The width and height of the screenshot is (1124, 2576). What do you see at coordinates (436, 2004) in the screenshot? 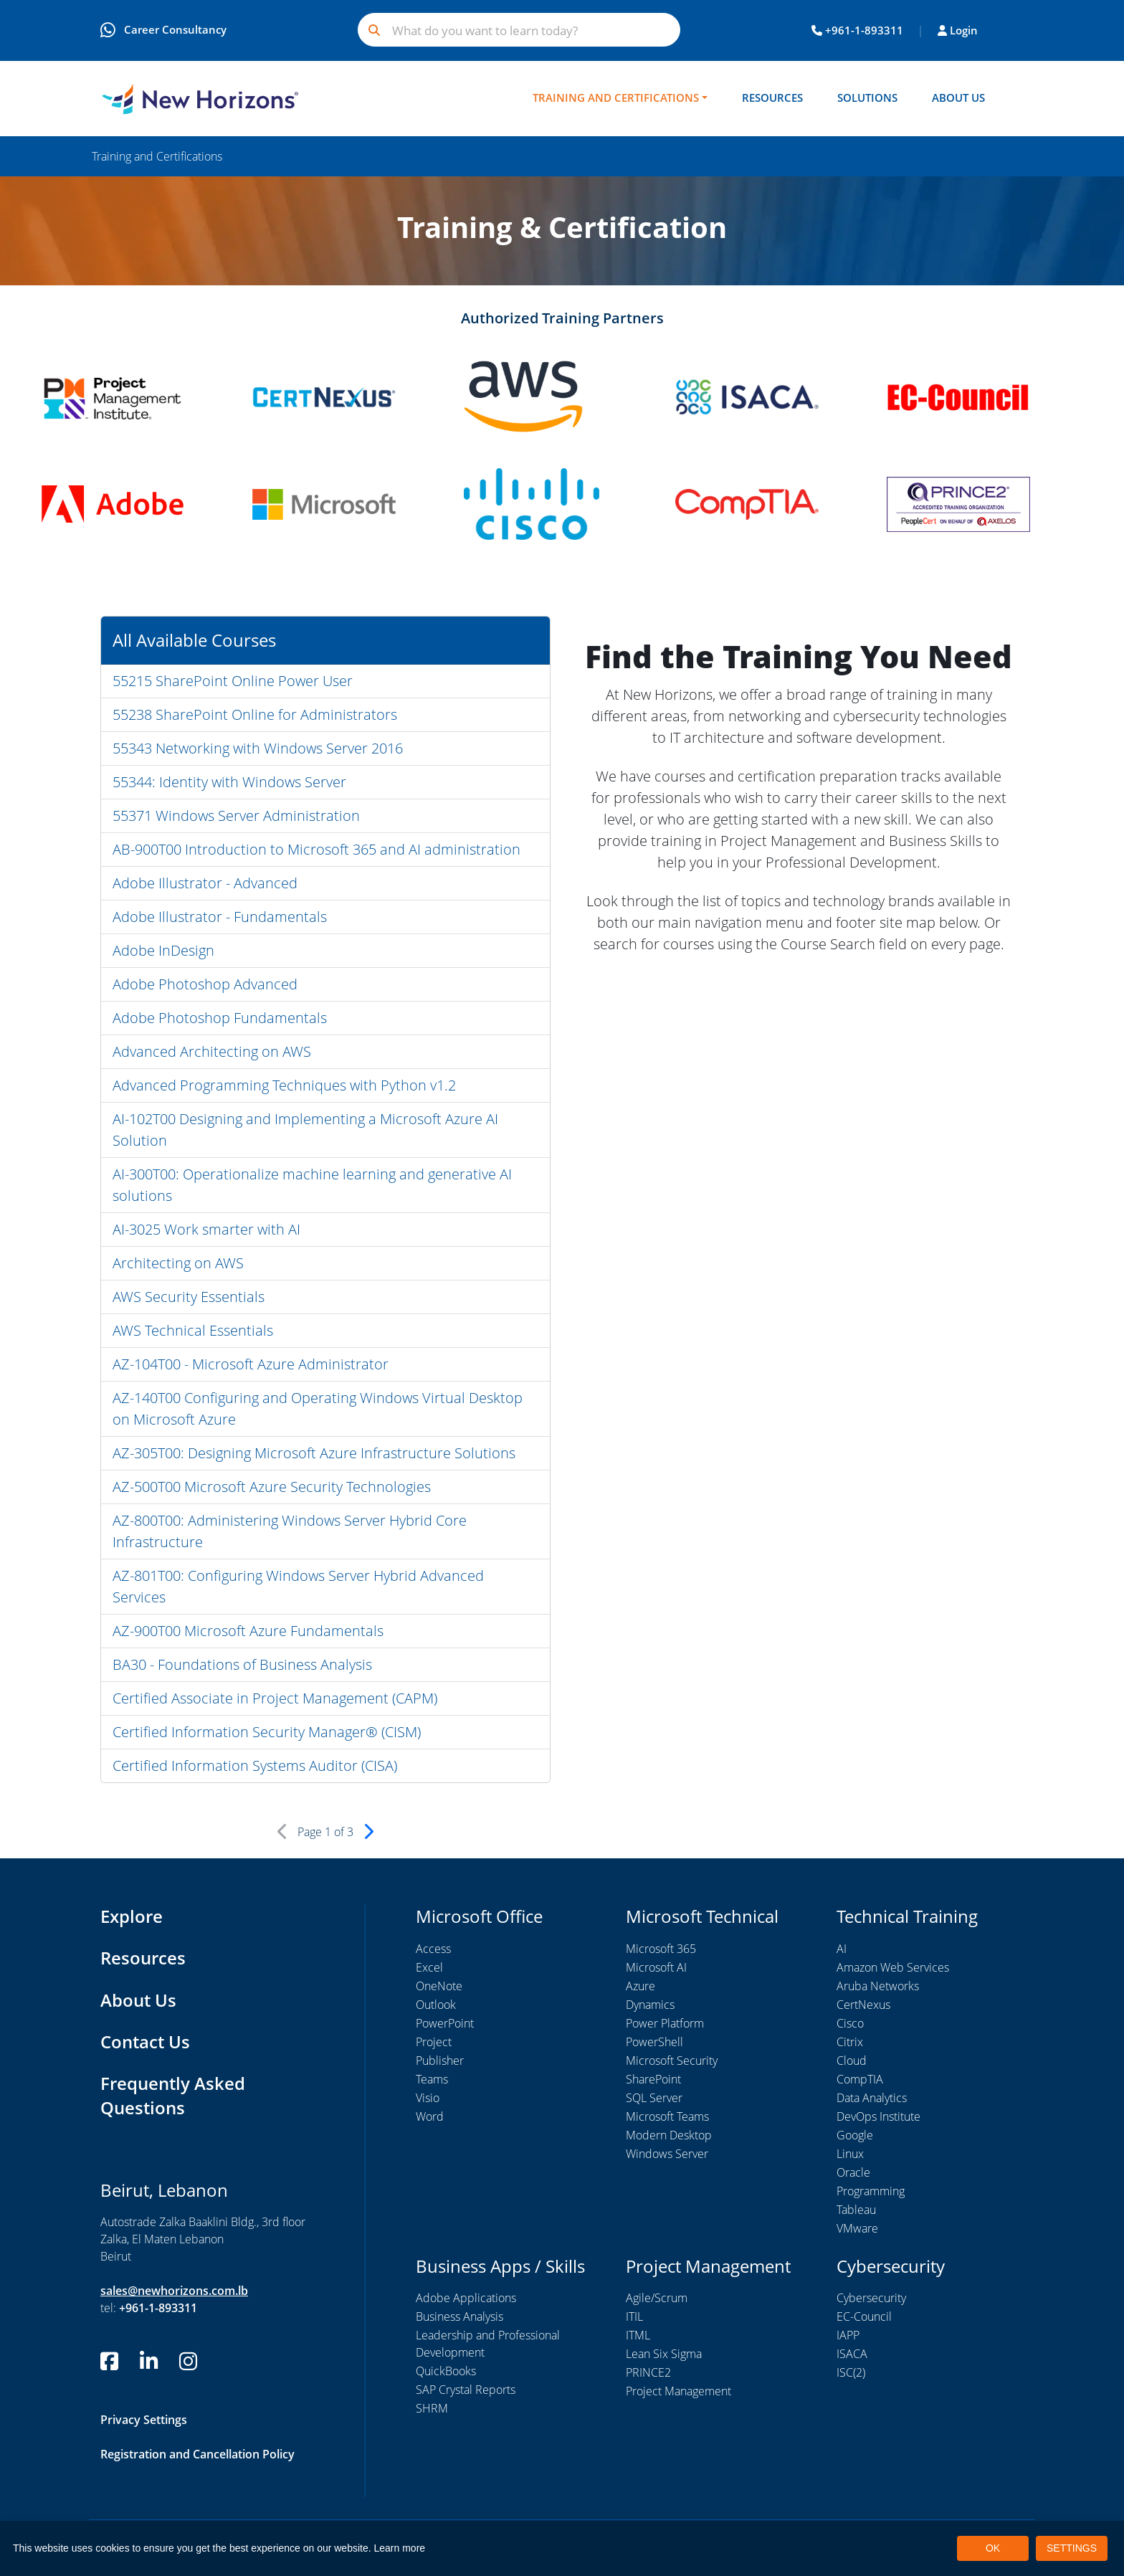
I see `Outlook` at bounding box center [436, 2004].